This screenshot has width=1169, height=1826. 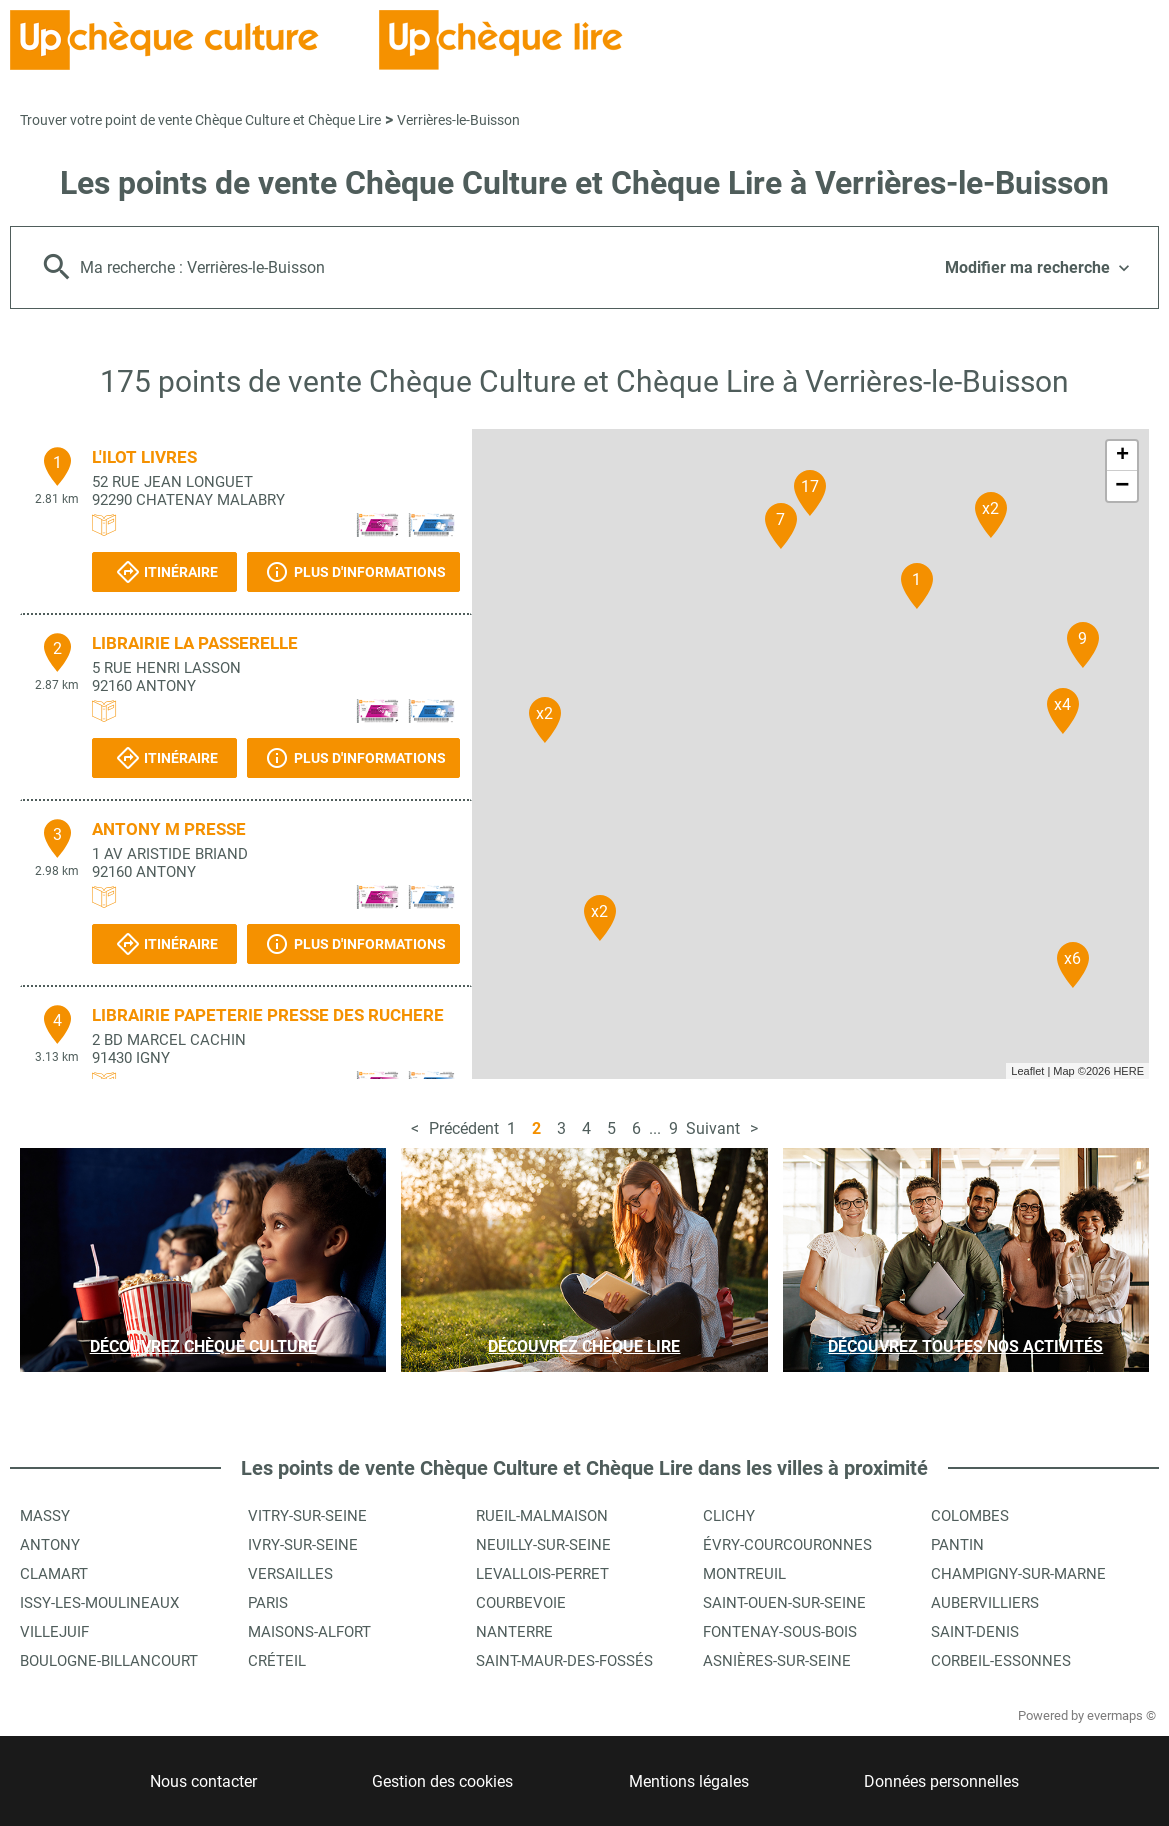 What do you see at coordinates (1122, 456) in the screenshot?
I see `+ [button]` at bounding box center [1122, 456].